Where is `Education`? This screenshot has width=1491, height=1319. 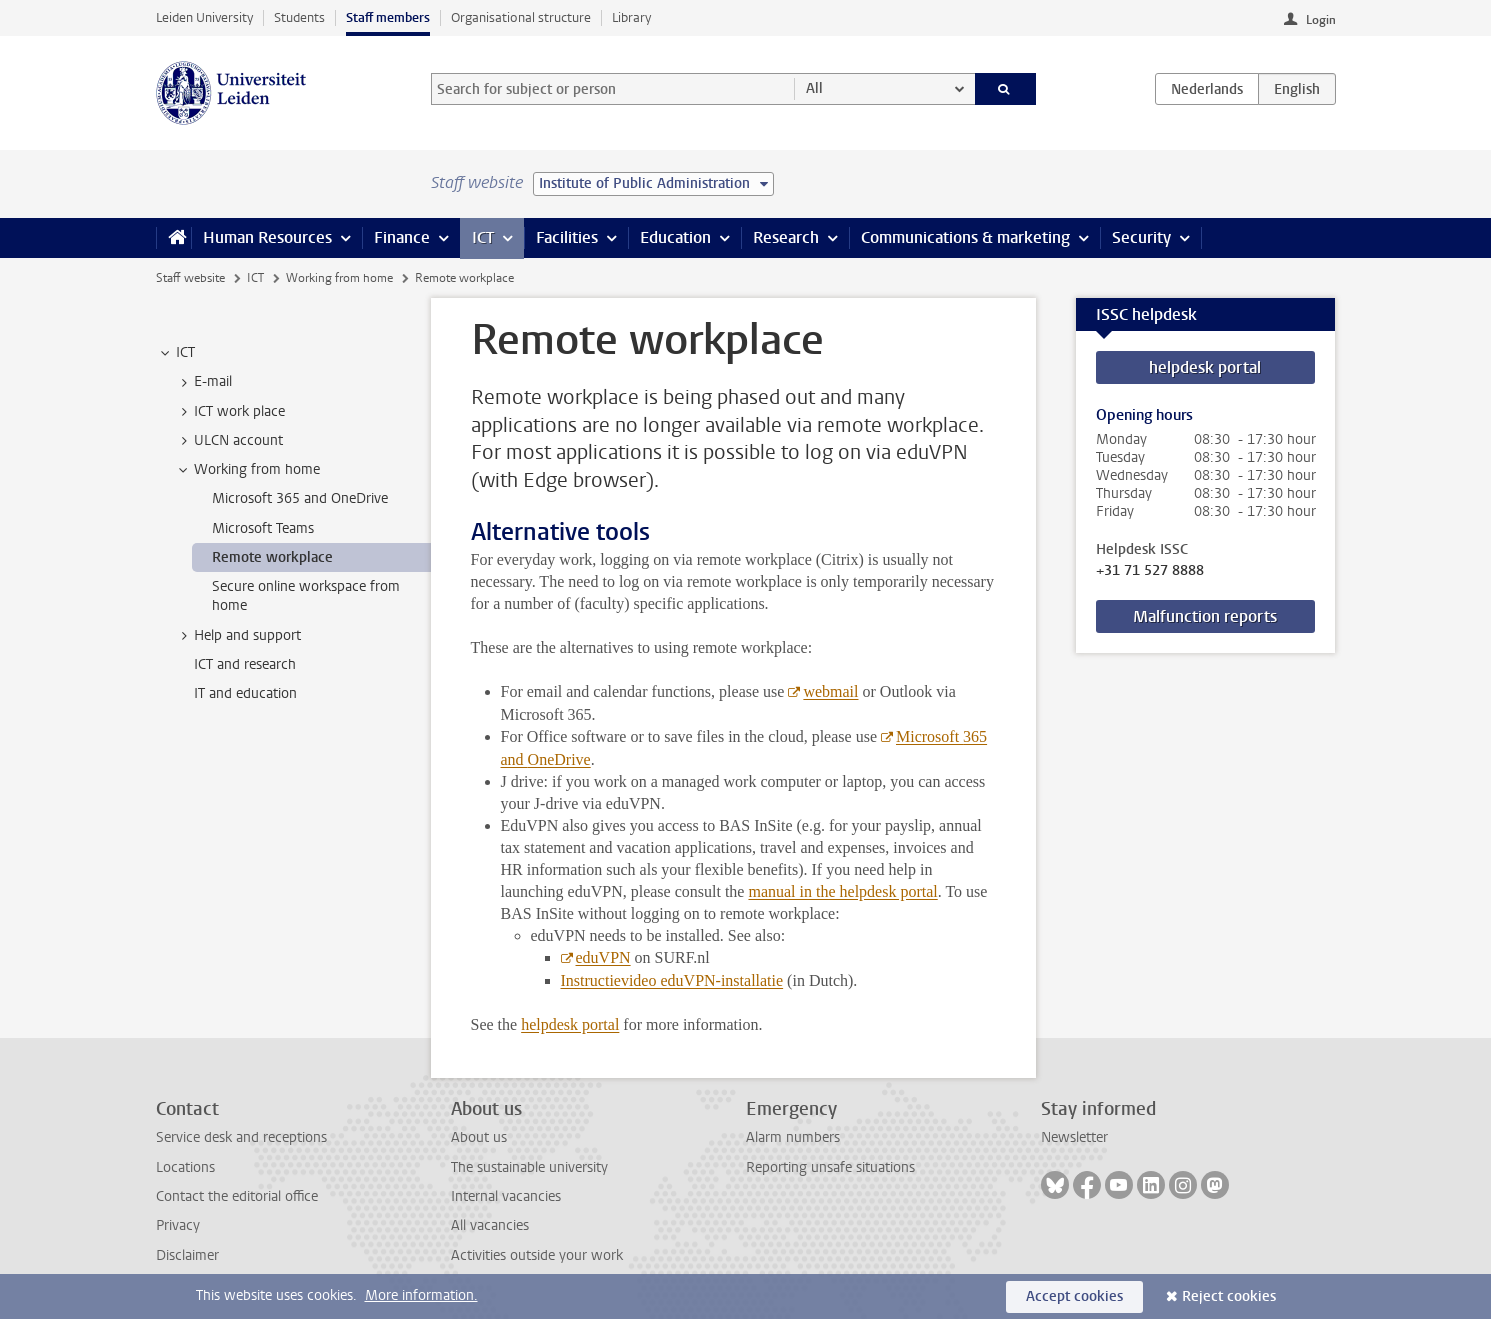
Education is located at coordinates (675, 237).